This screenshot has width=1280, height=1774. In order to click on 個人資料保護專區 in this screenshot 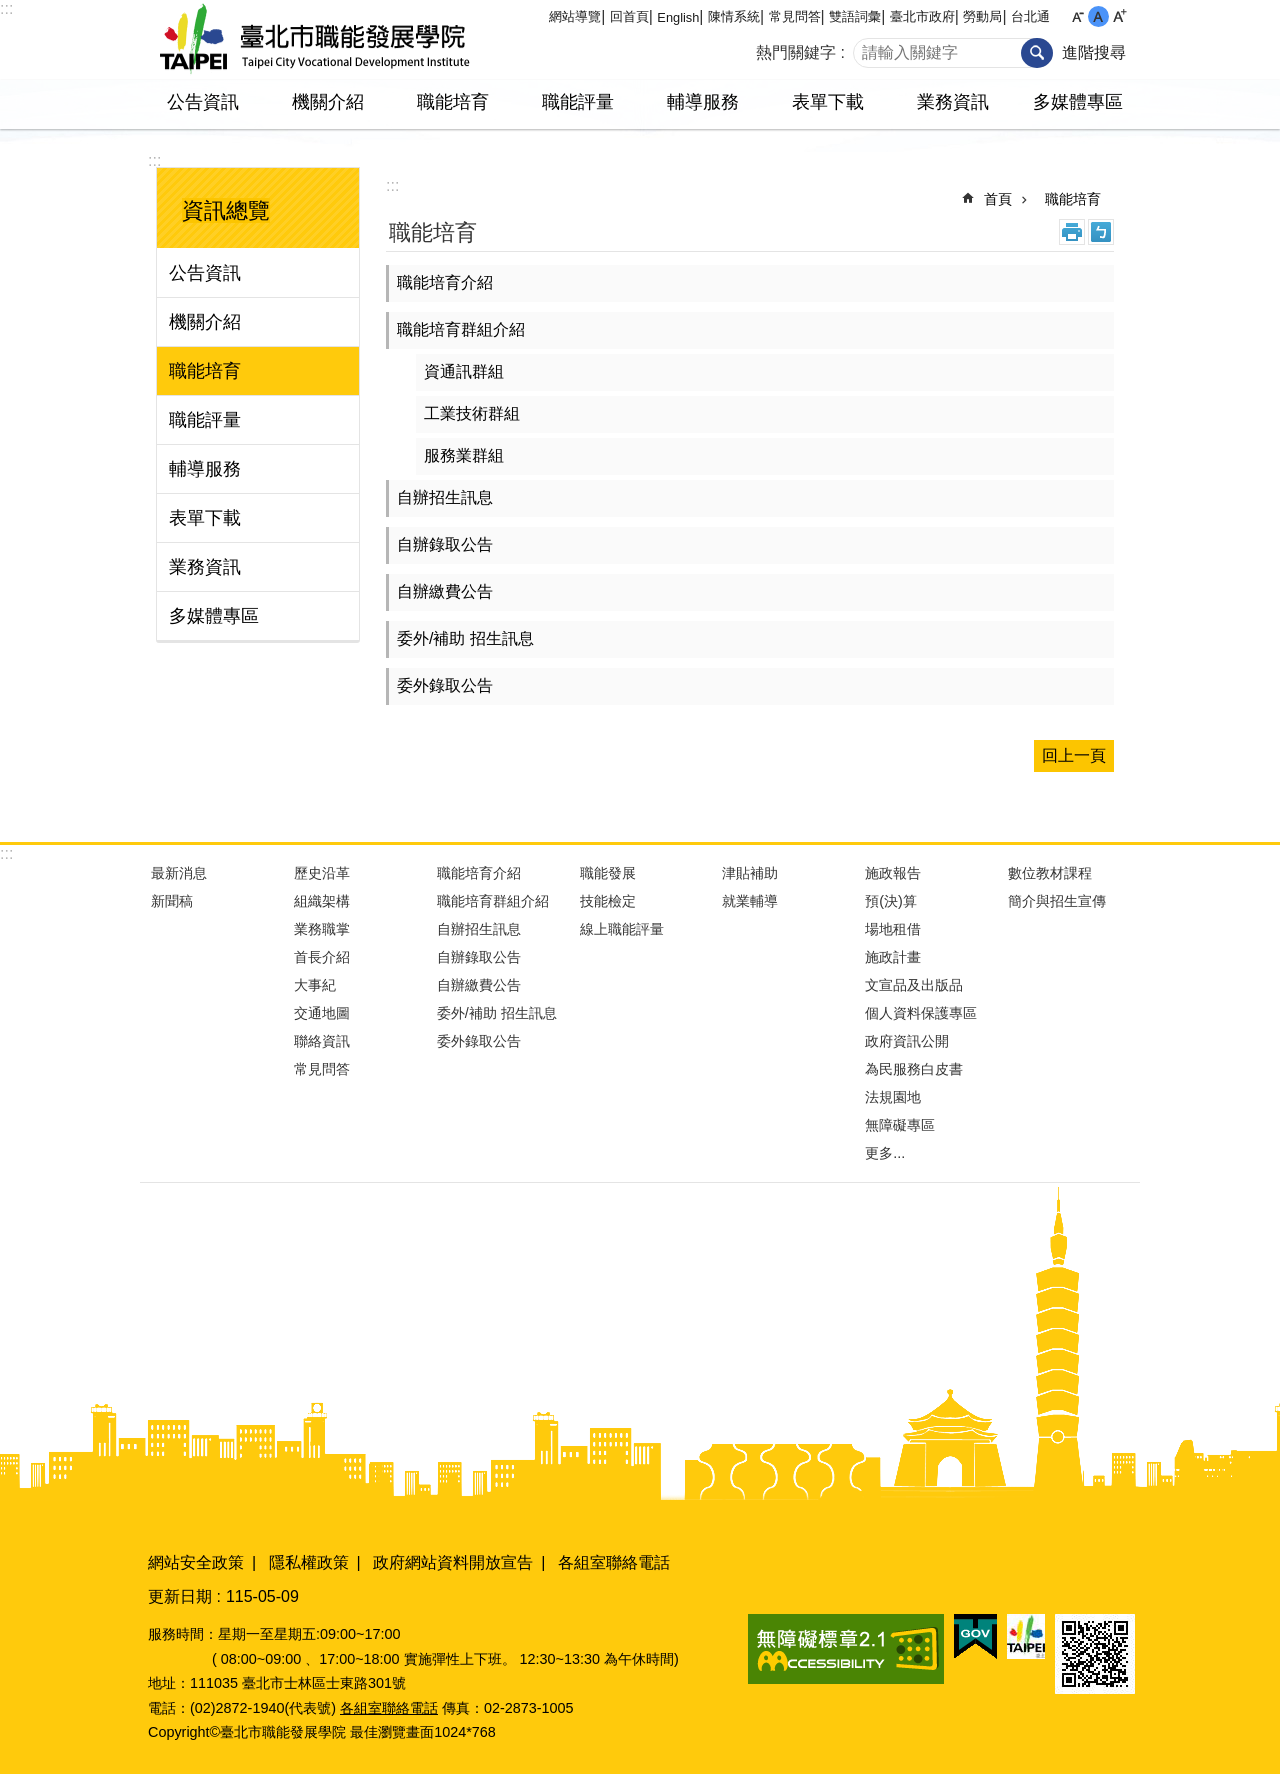, I will do `click(921, 1013)`.